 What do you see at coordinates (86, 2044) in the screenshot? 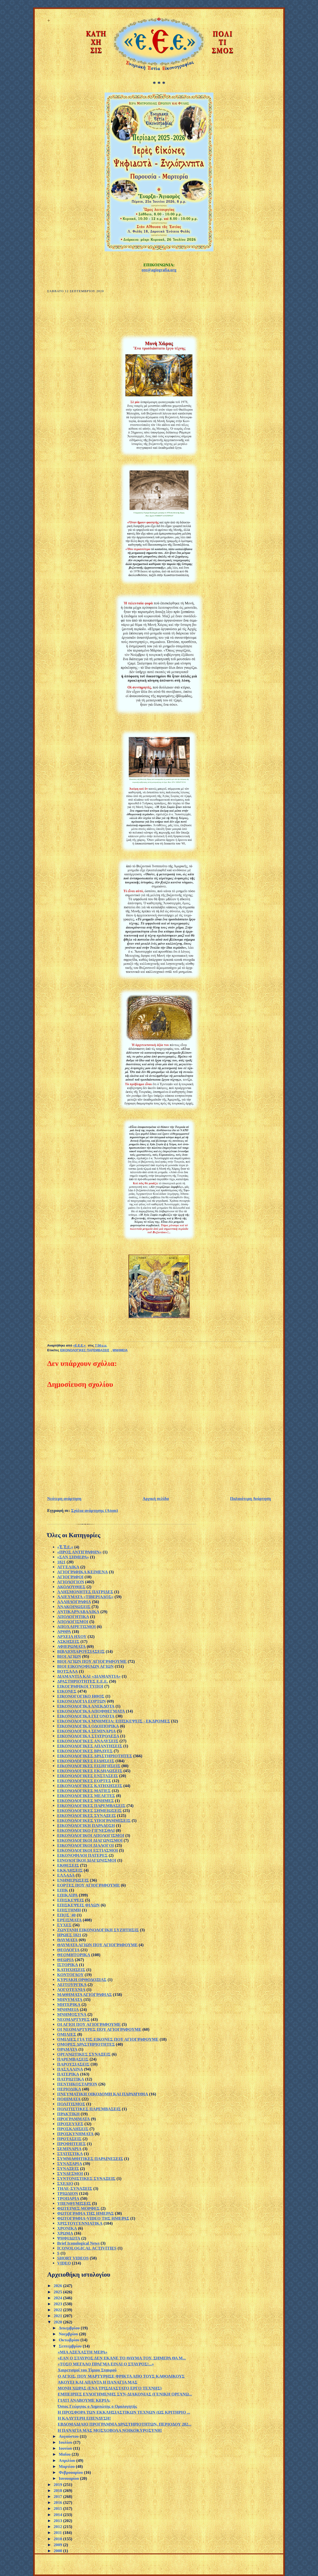
I see `ΟΜΟΡΕΣ ΔΡΑΣΤΗΡΙΟΤΗΤΕΣ` at bounding box center [86, 2044].